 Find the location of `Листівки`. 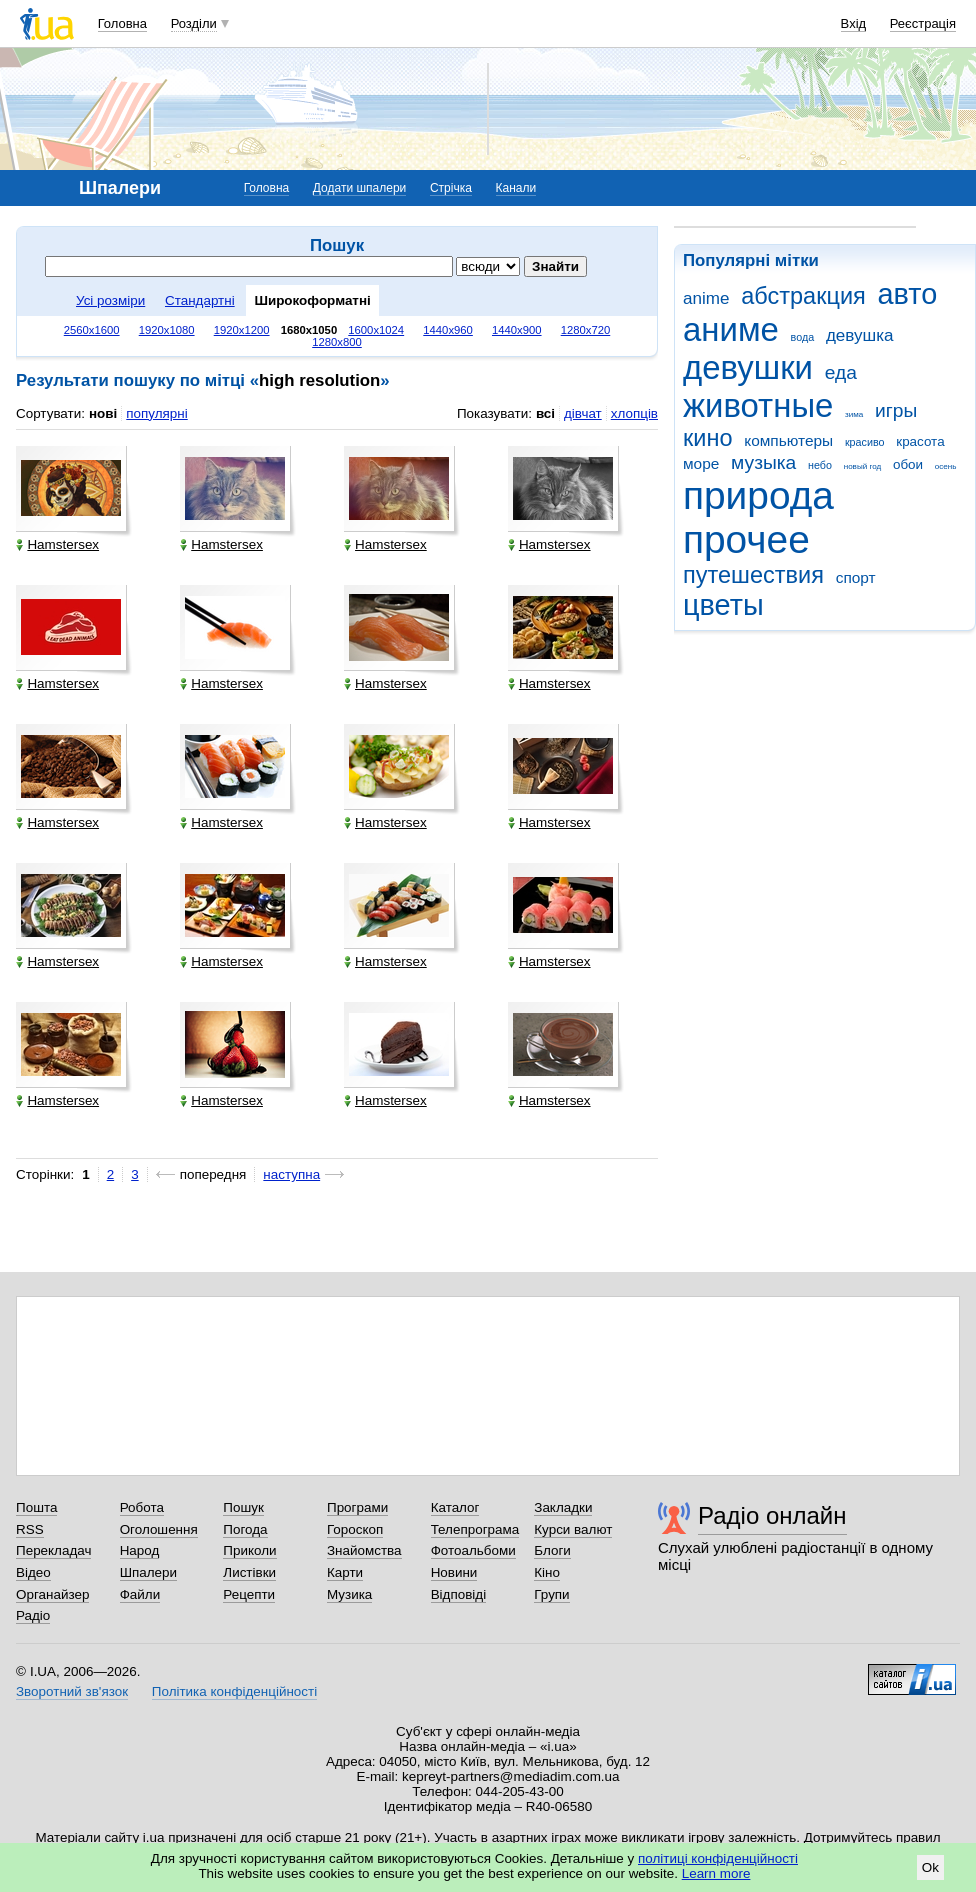

Листівки is located at coordinates (249, 1572).